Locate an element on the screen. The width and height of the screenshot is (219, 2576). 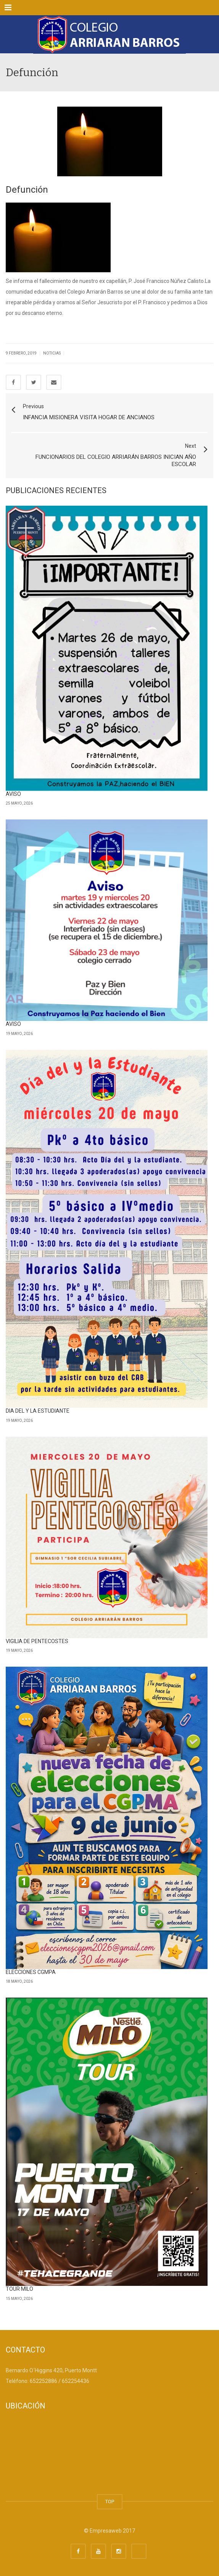
VIGILIA DE PENTECOSTES is located at coordinates (37, 1641).